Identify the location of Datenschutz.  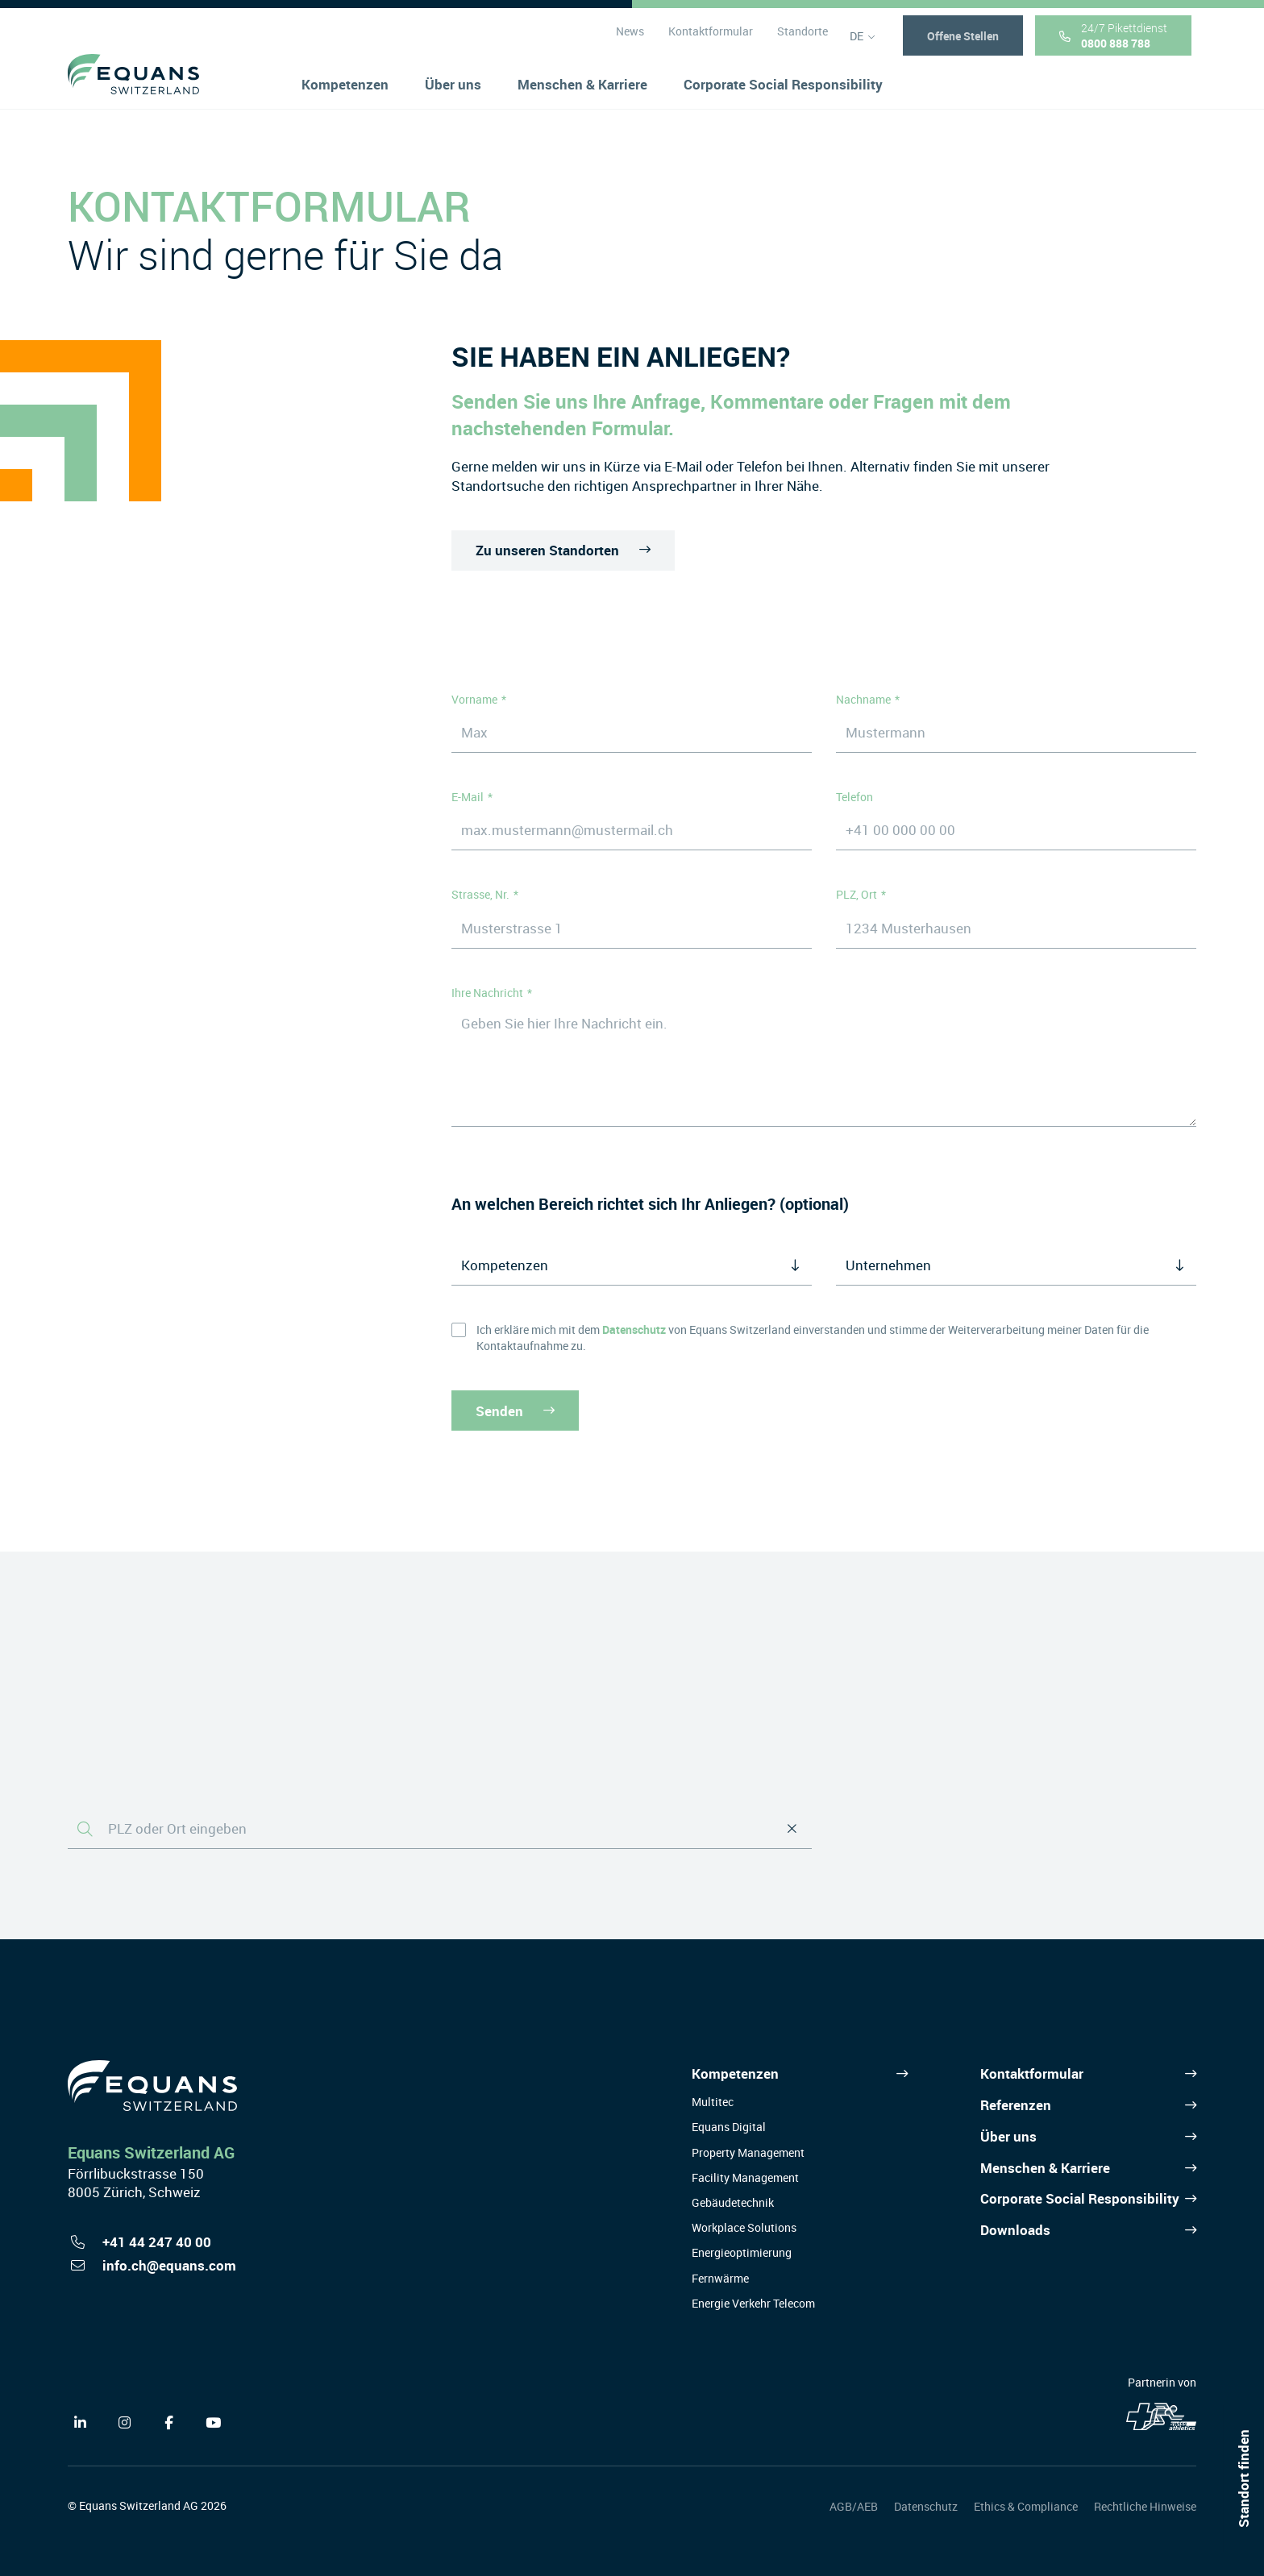
(926, 2506).